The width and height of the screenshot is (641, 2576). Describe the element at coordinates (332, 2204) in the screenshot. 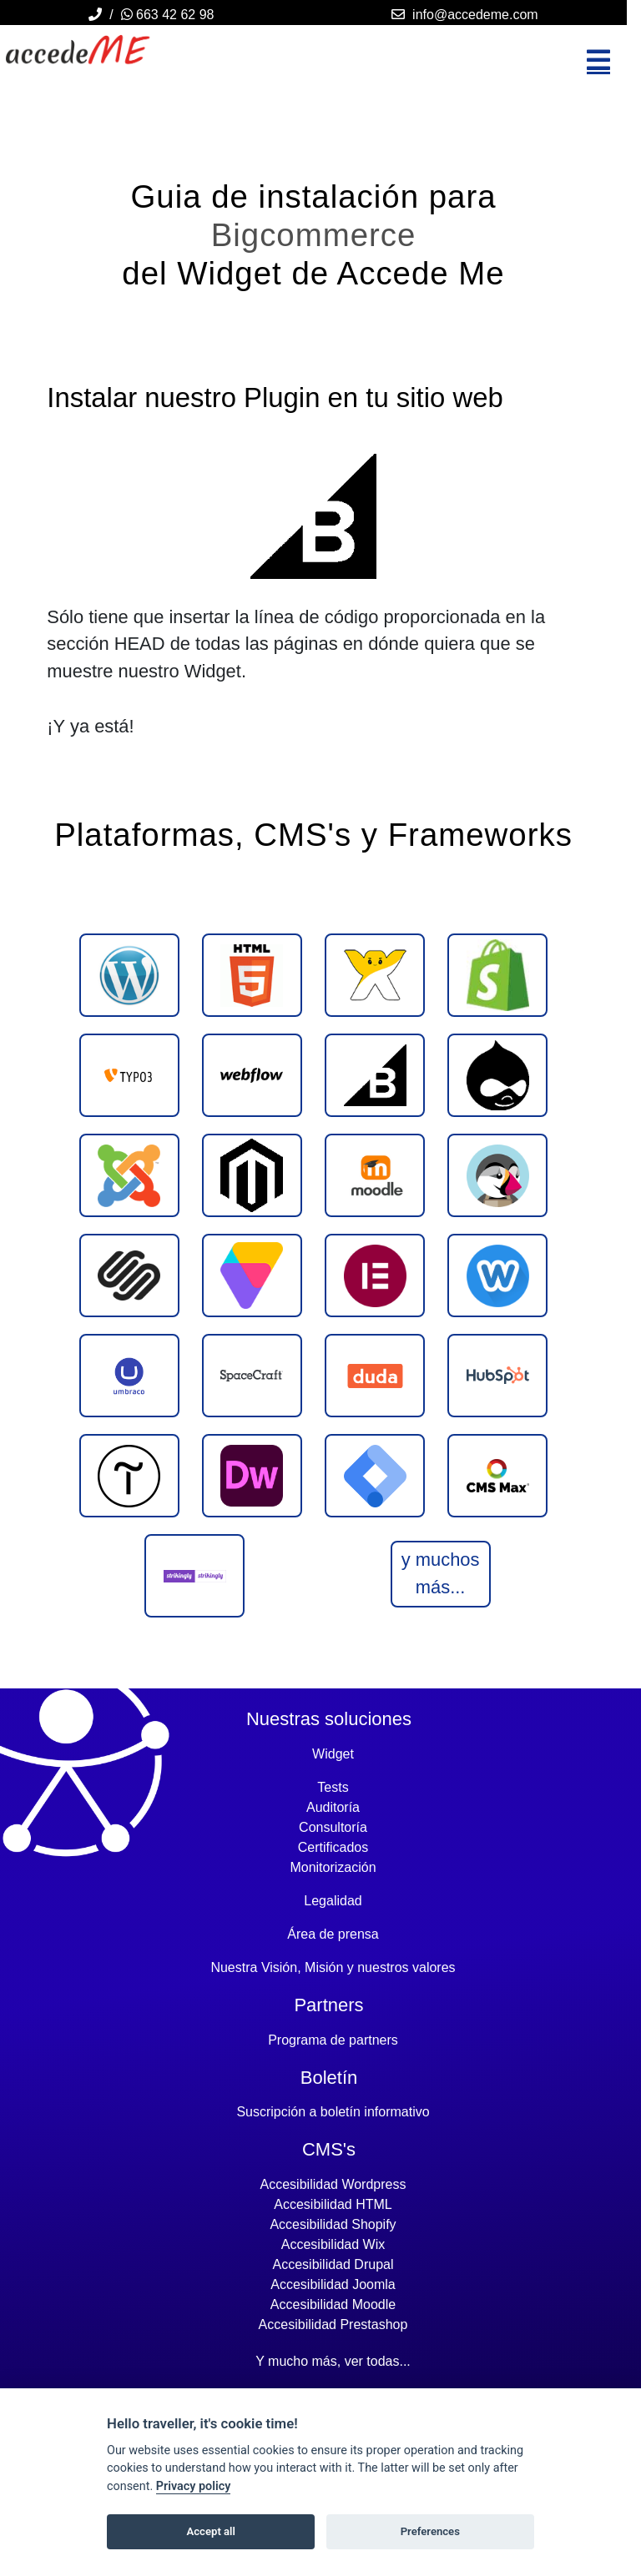

I see `Accesibilidad HTML` at that location.